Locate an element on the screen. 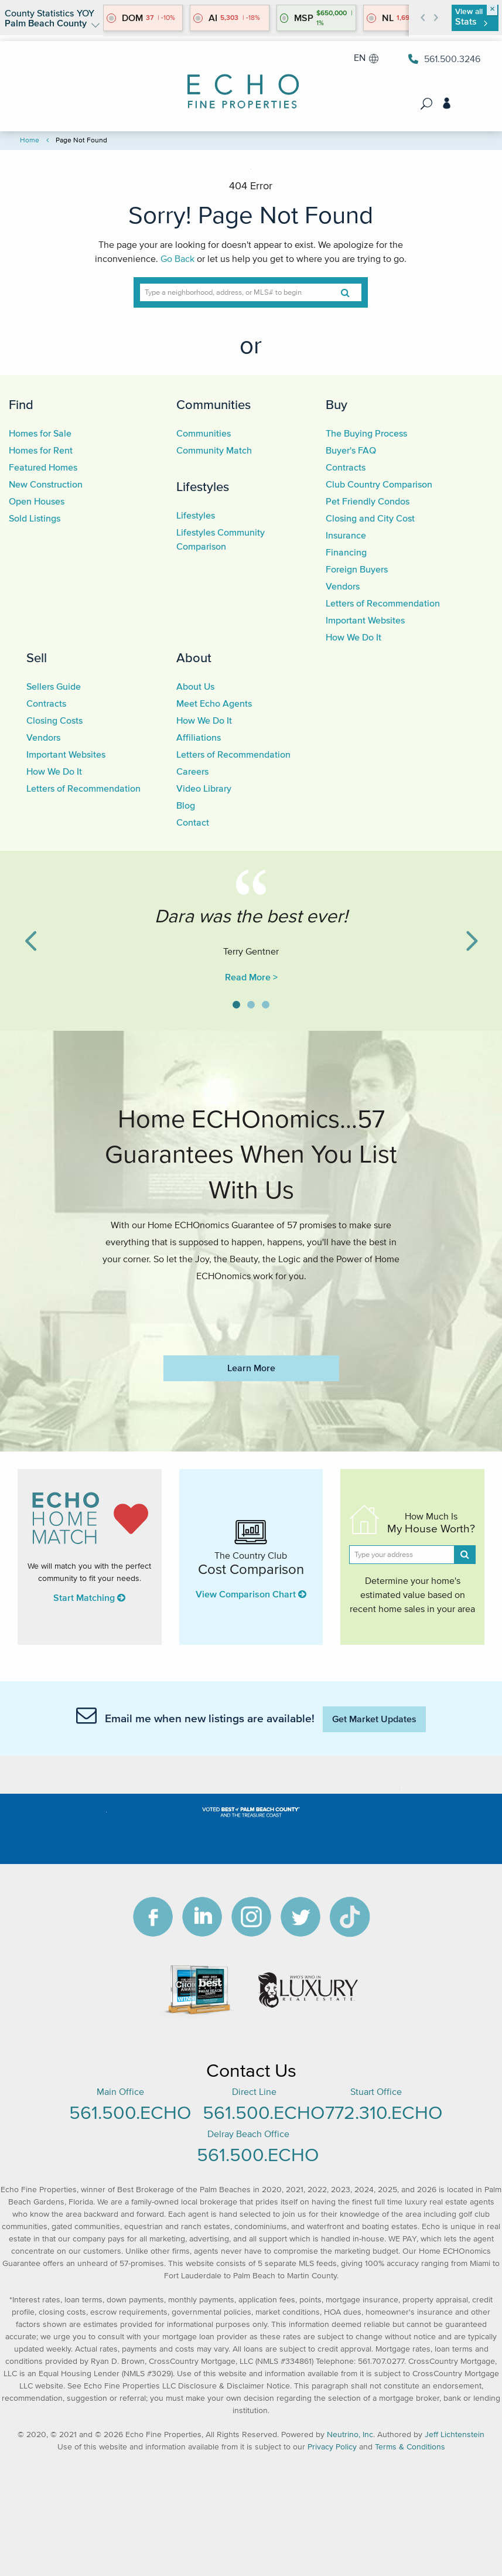 This screenshot has width=502, height=2576. Sold Listings is located at coordinates (34, 518).